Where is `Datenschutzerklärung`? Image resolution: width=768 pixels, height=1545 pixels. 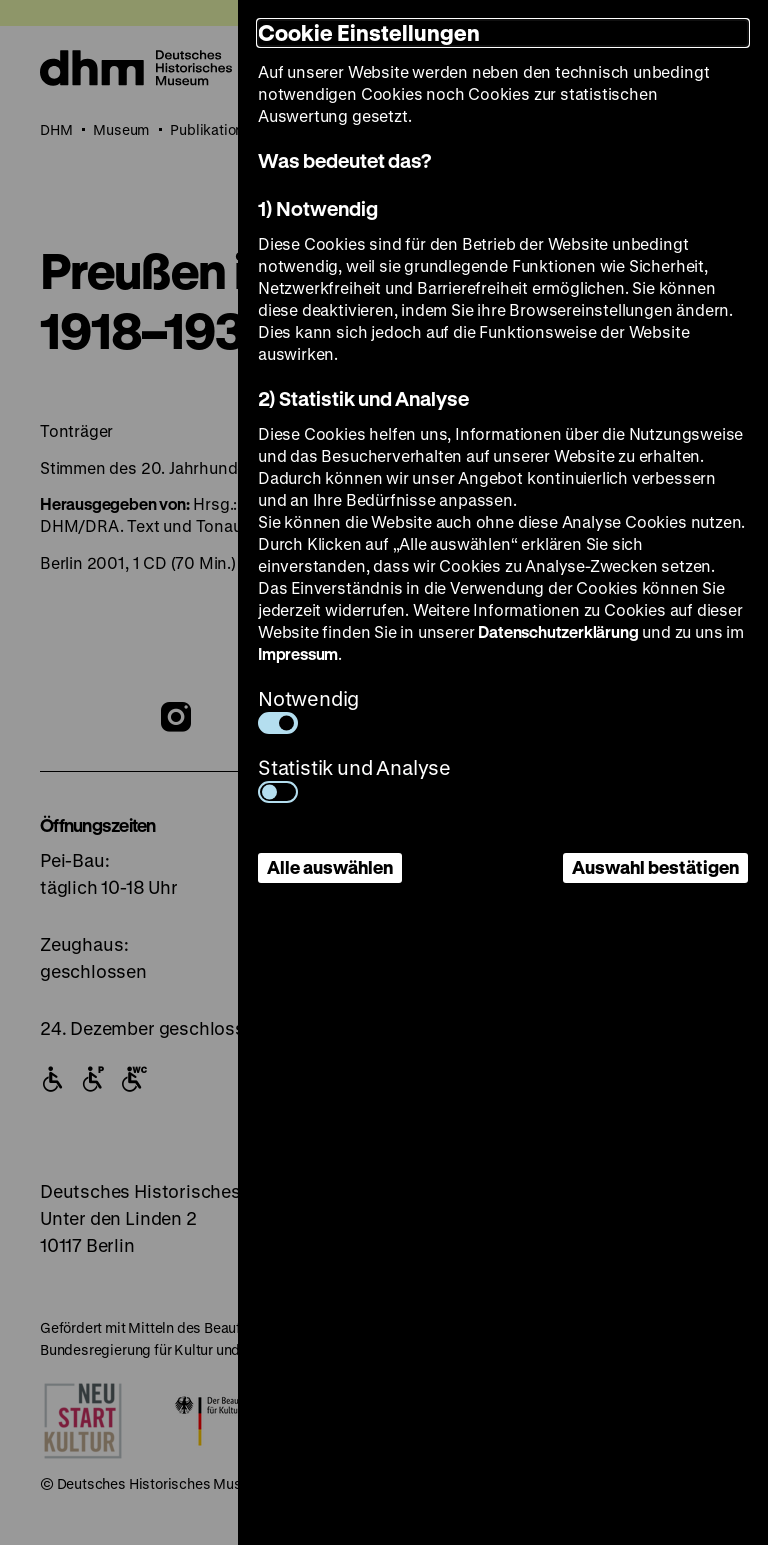
Datenschutzerklärung is located at coordinates (558, 631).